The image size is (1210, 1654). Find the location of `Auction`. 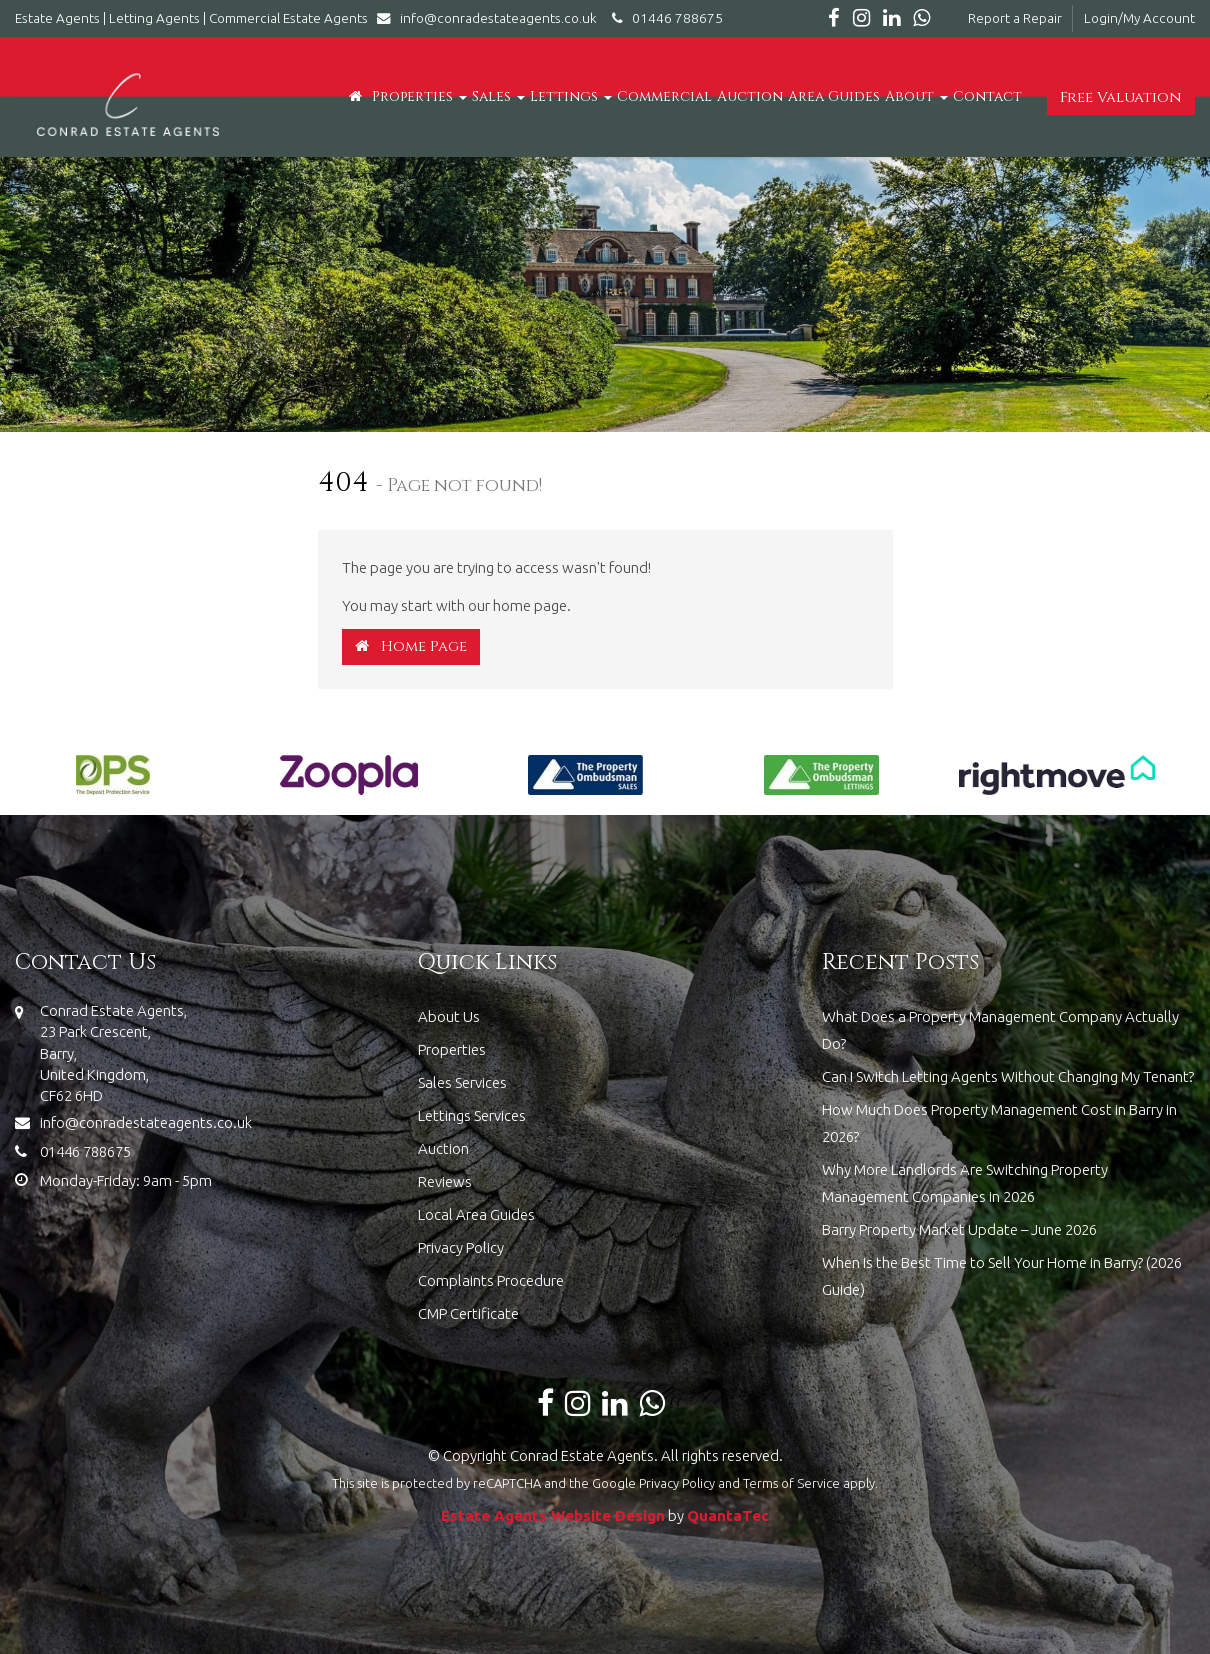

Auction is located at coordinates (750, 96).